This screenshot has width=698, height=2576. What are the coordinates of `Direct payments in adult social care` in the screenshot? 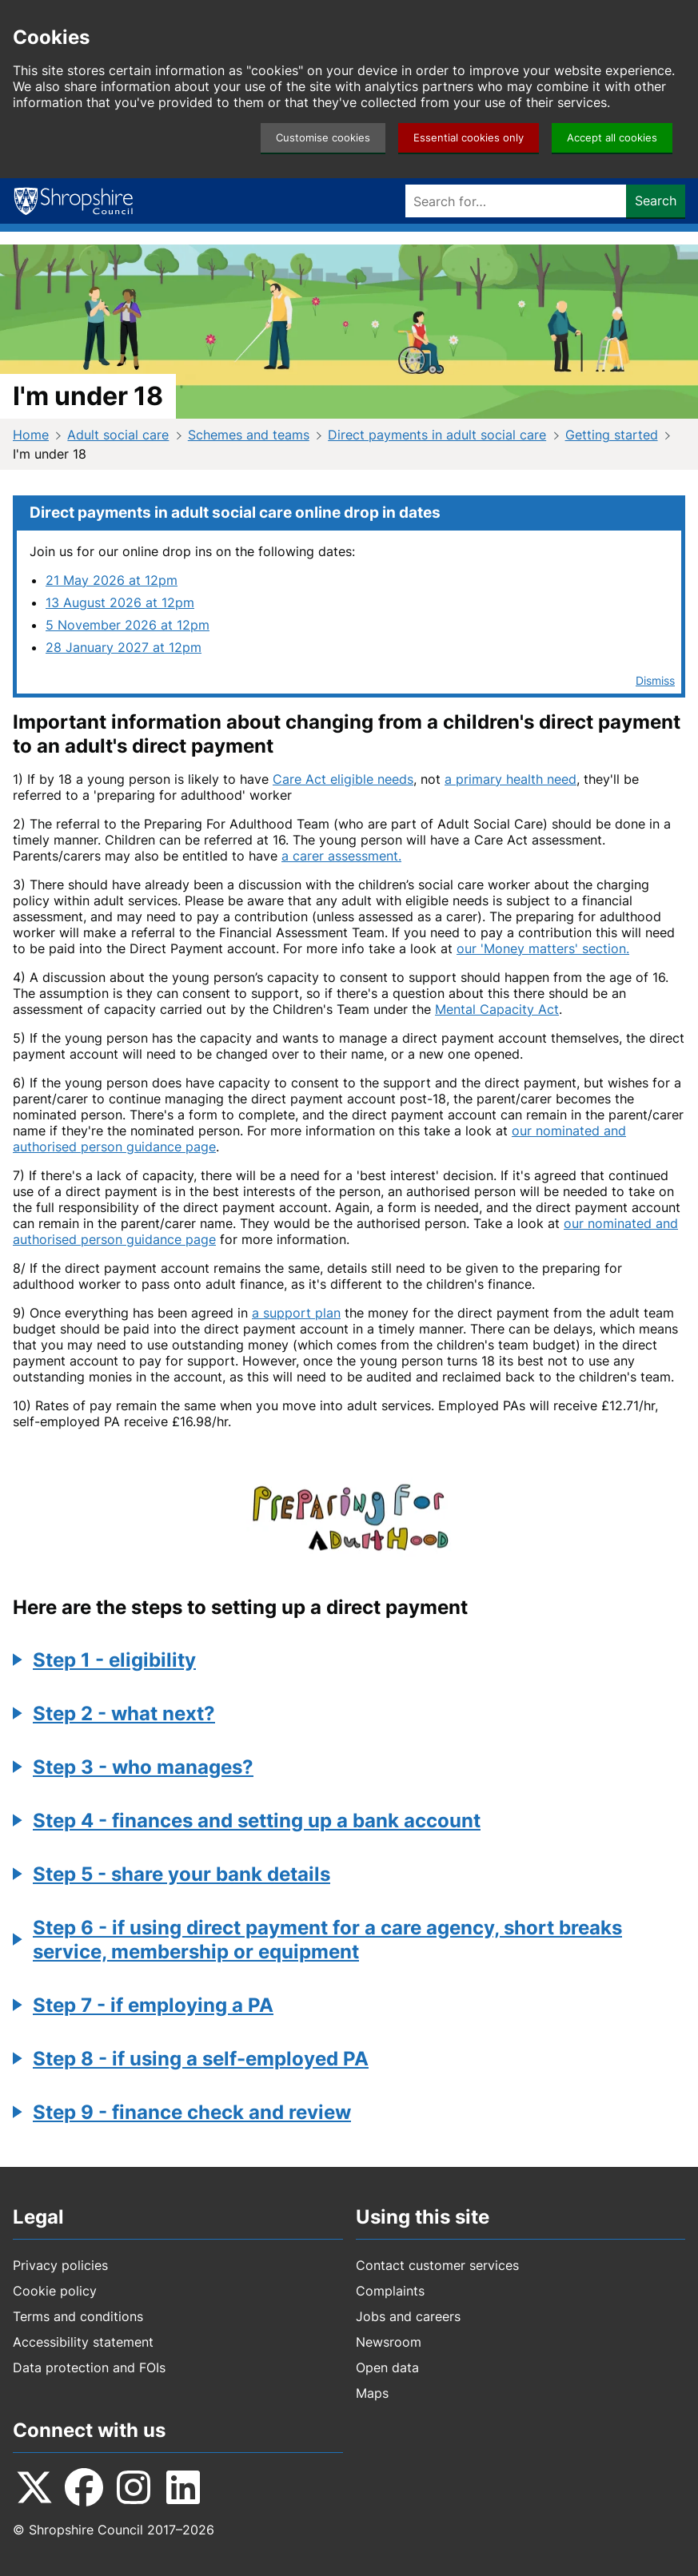 It's located at (437, 435).